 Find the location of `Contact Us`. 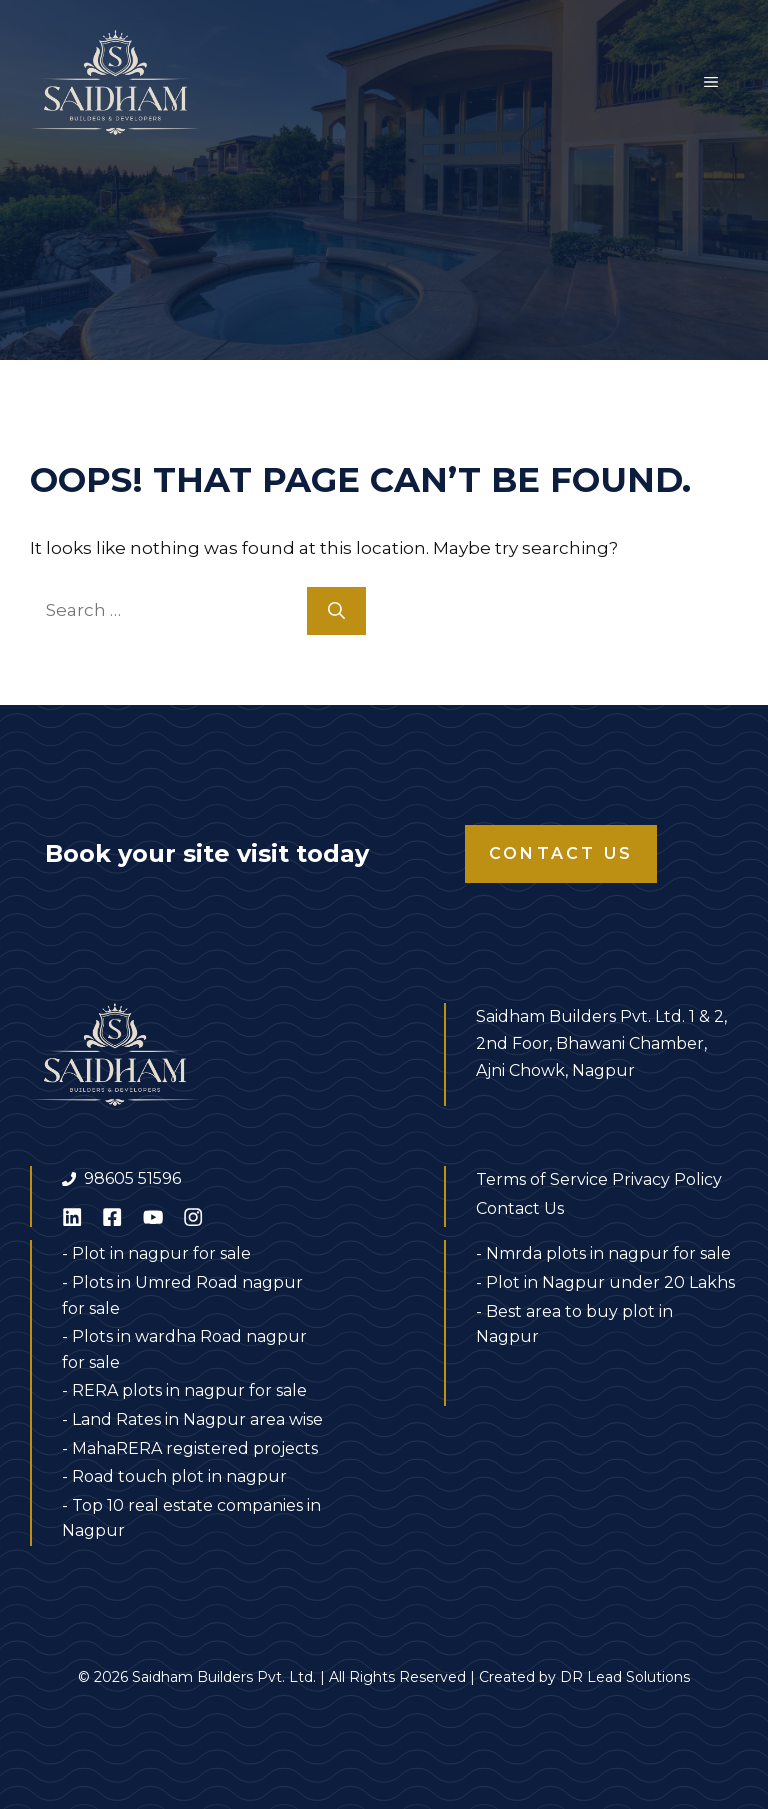

Contact Us is located at coordinates (561, 853).